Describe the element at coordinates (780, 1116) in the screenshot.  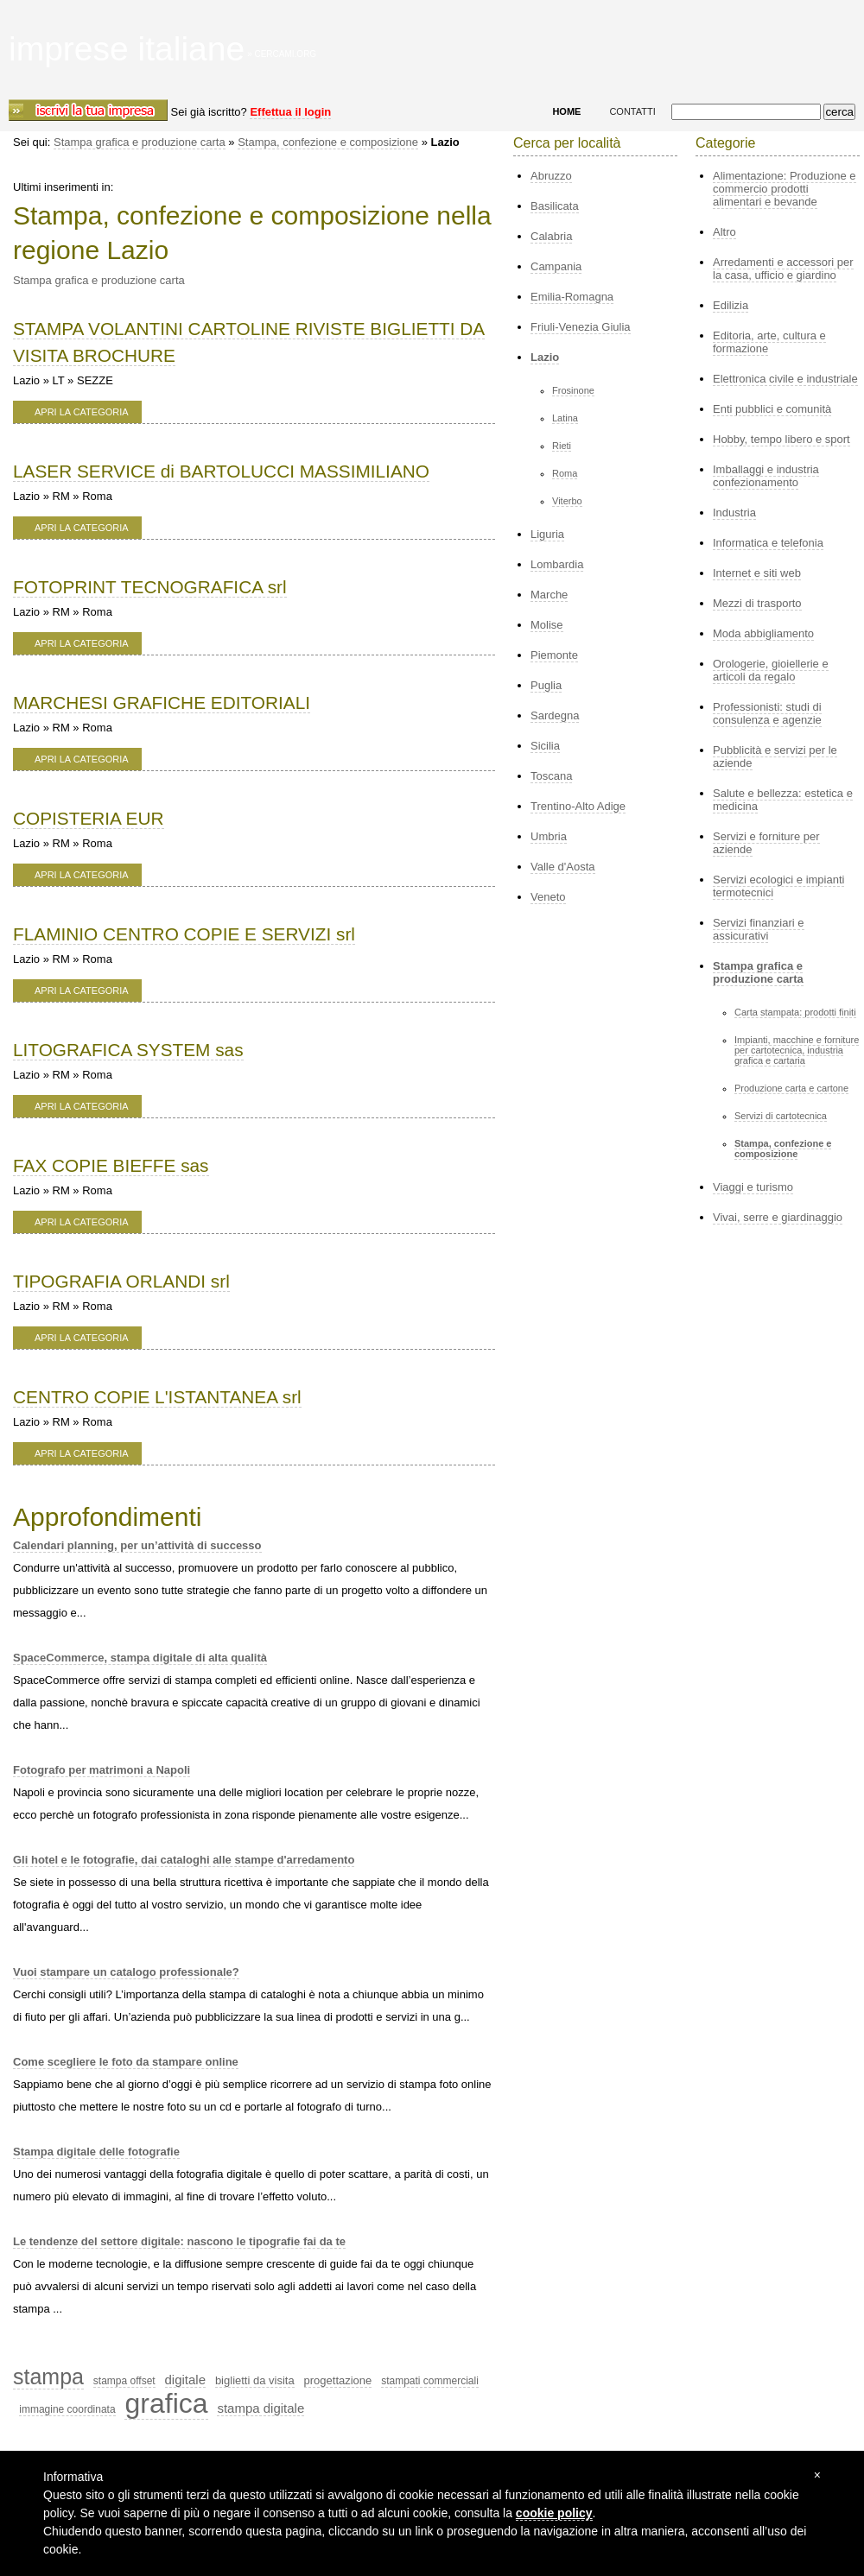
I see `Servizi di cartotecnica` at that location.